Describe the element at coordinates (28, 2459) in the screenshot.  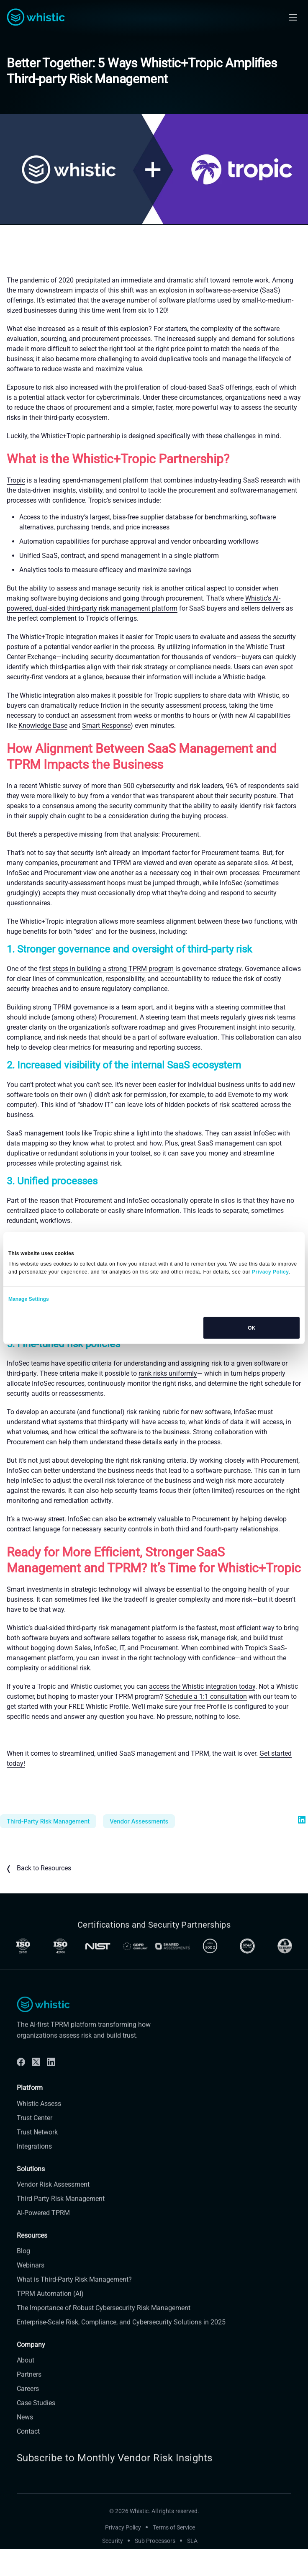
I see `Contact` at that location.